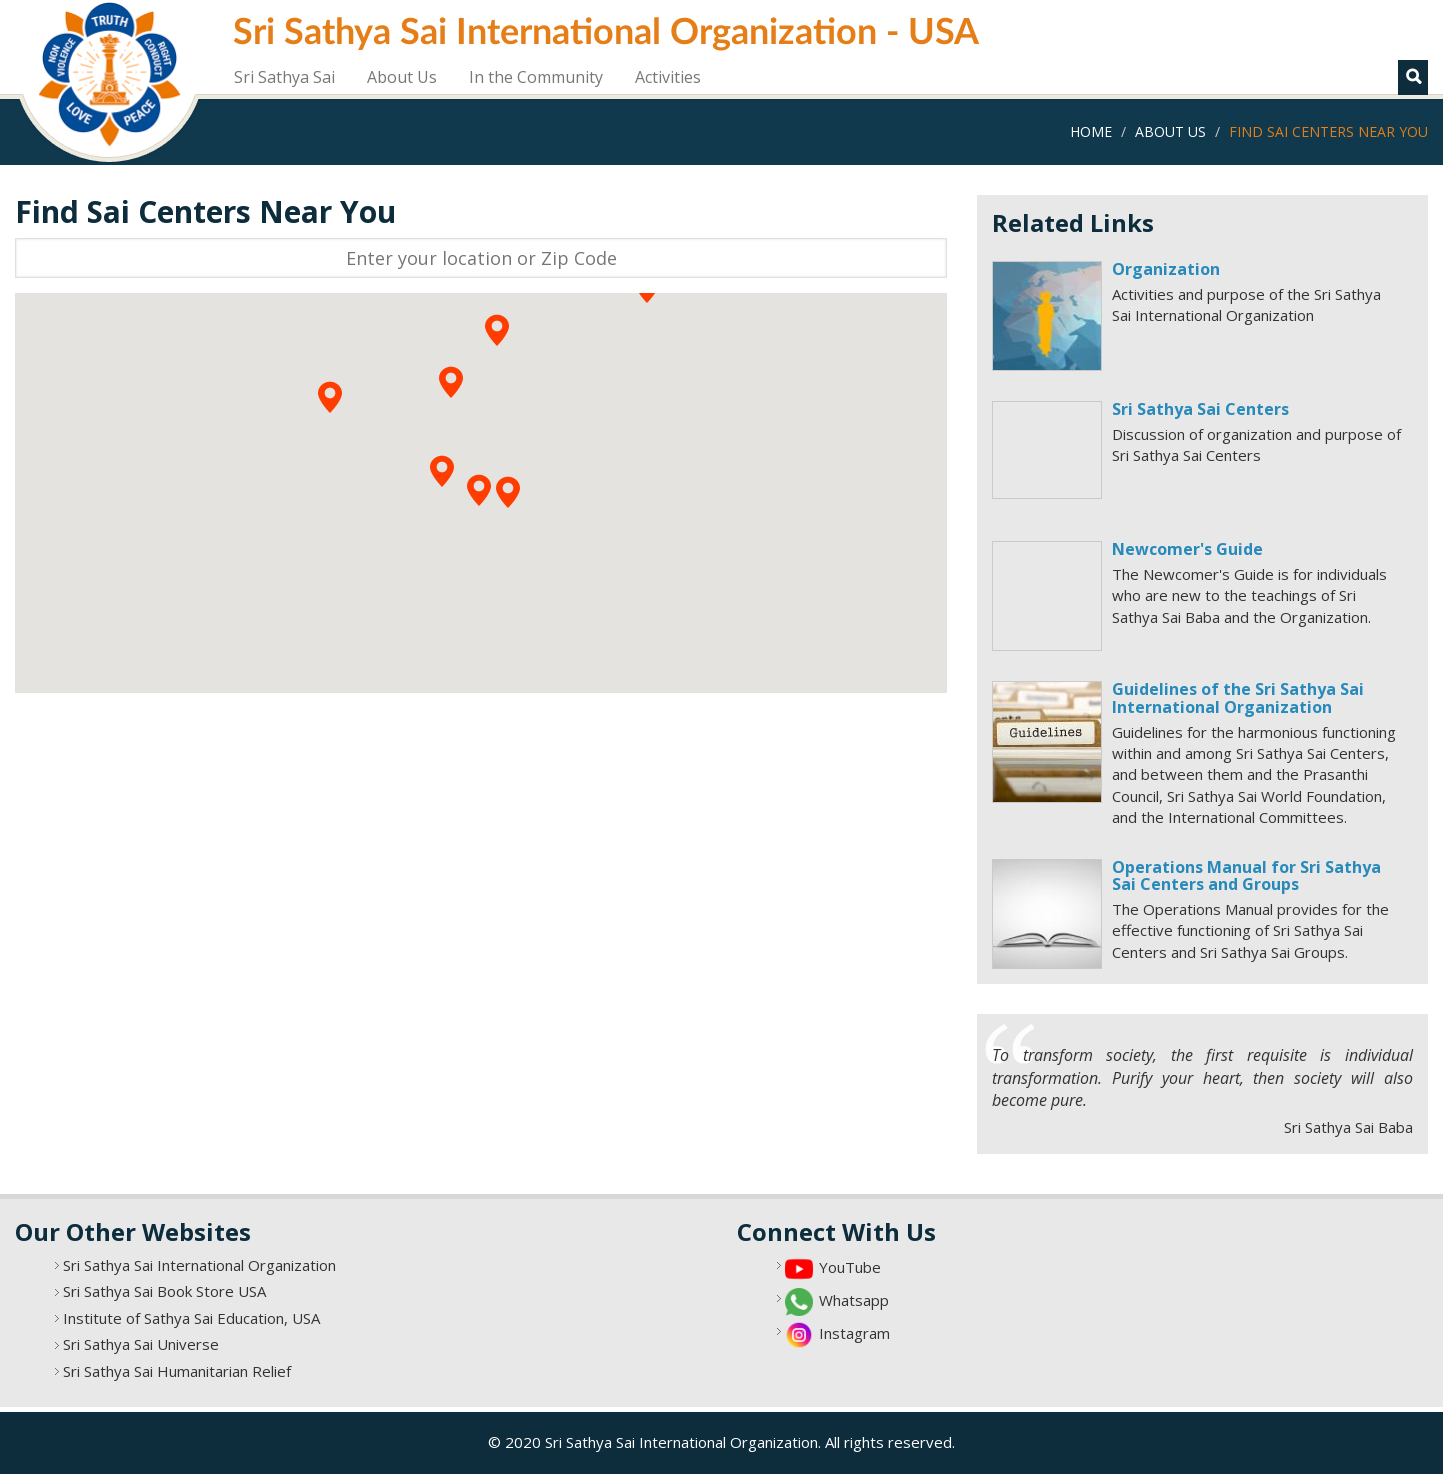  I want to click on Newcomer's Guide, so click(1187, 549).